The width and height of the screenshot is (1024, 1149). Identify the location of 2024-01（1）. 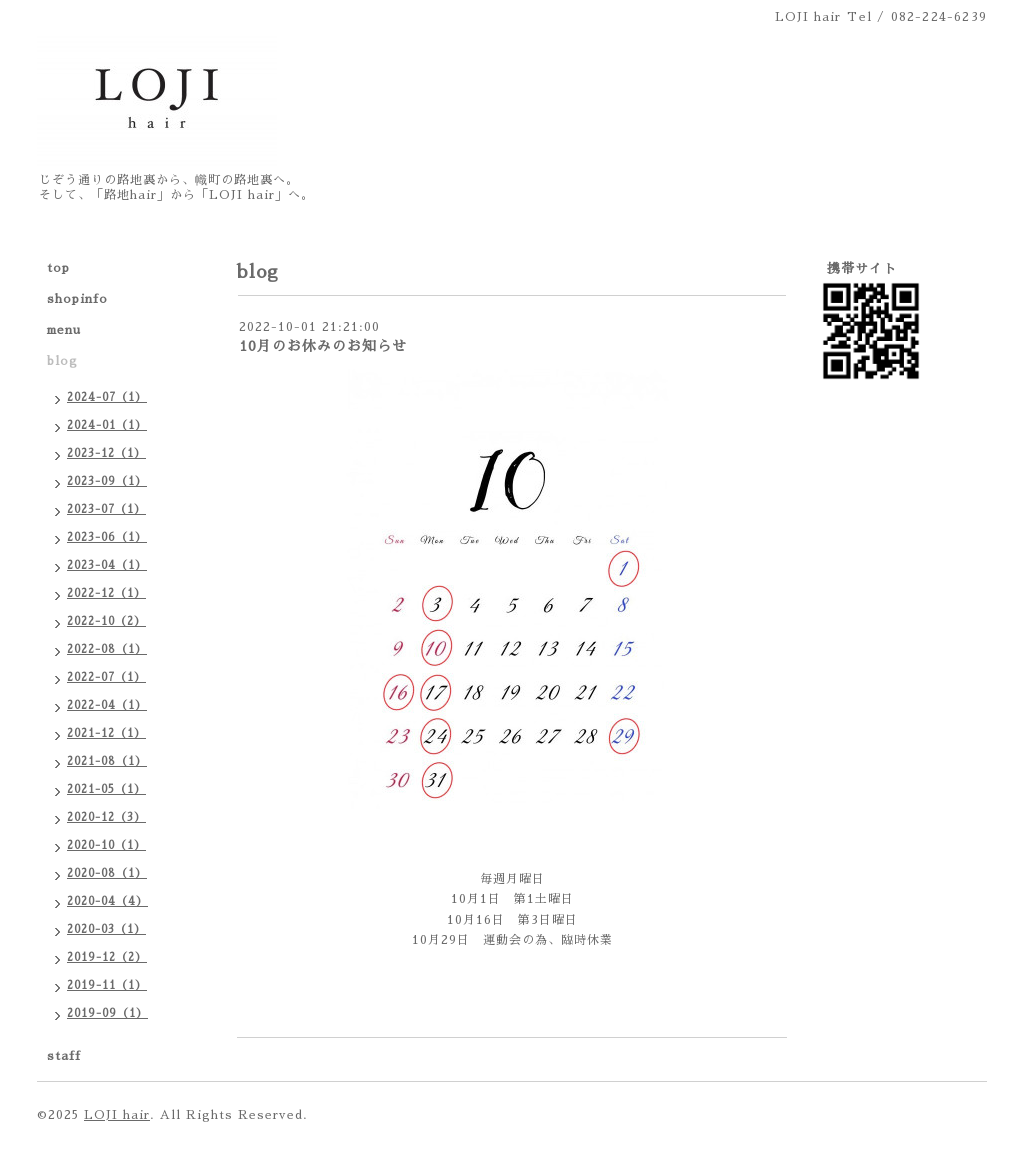
(107, 425).